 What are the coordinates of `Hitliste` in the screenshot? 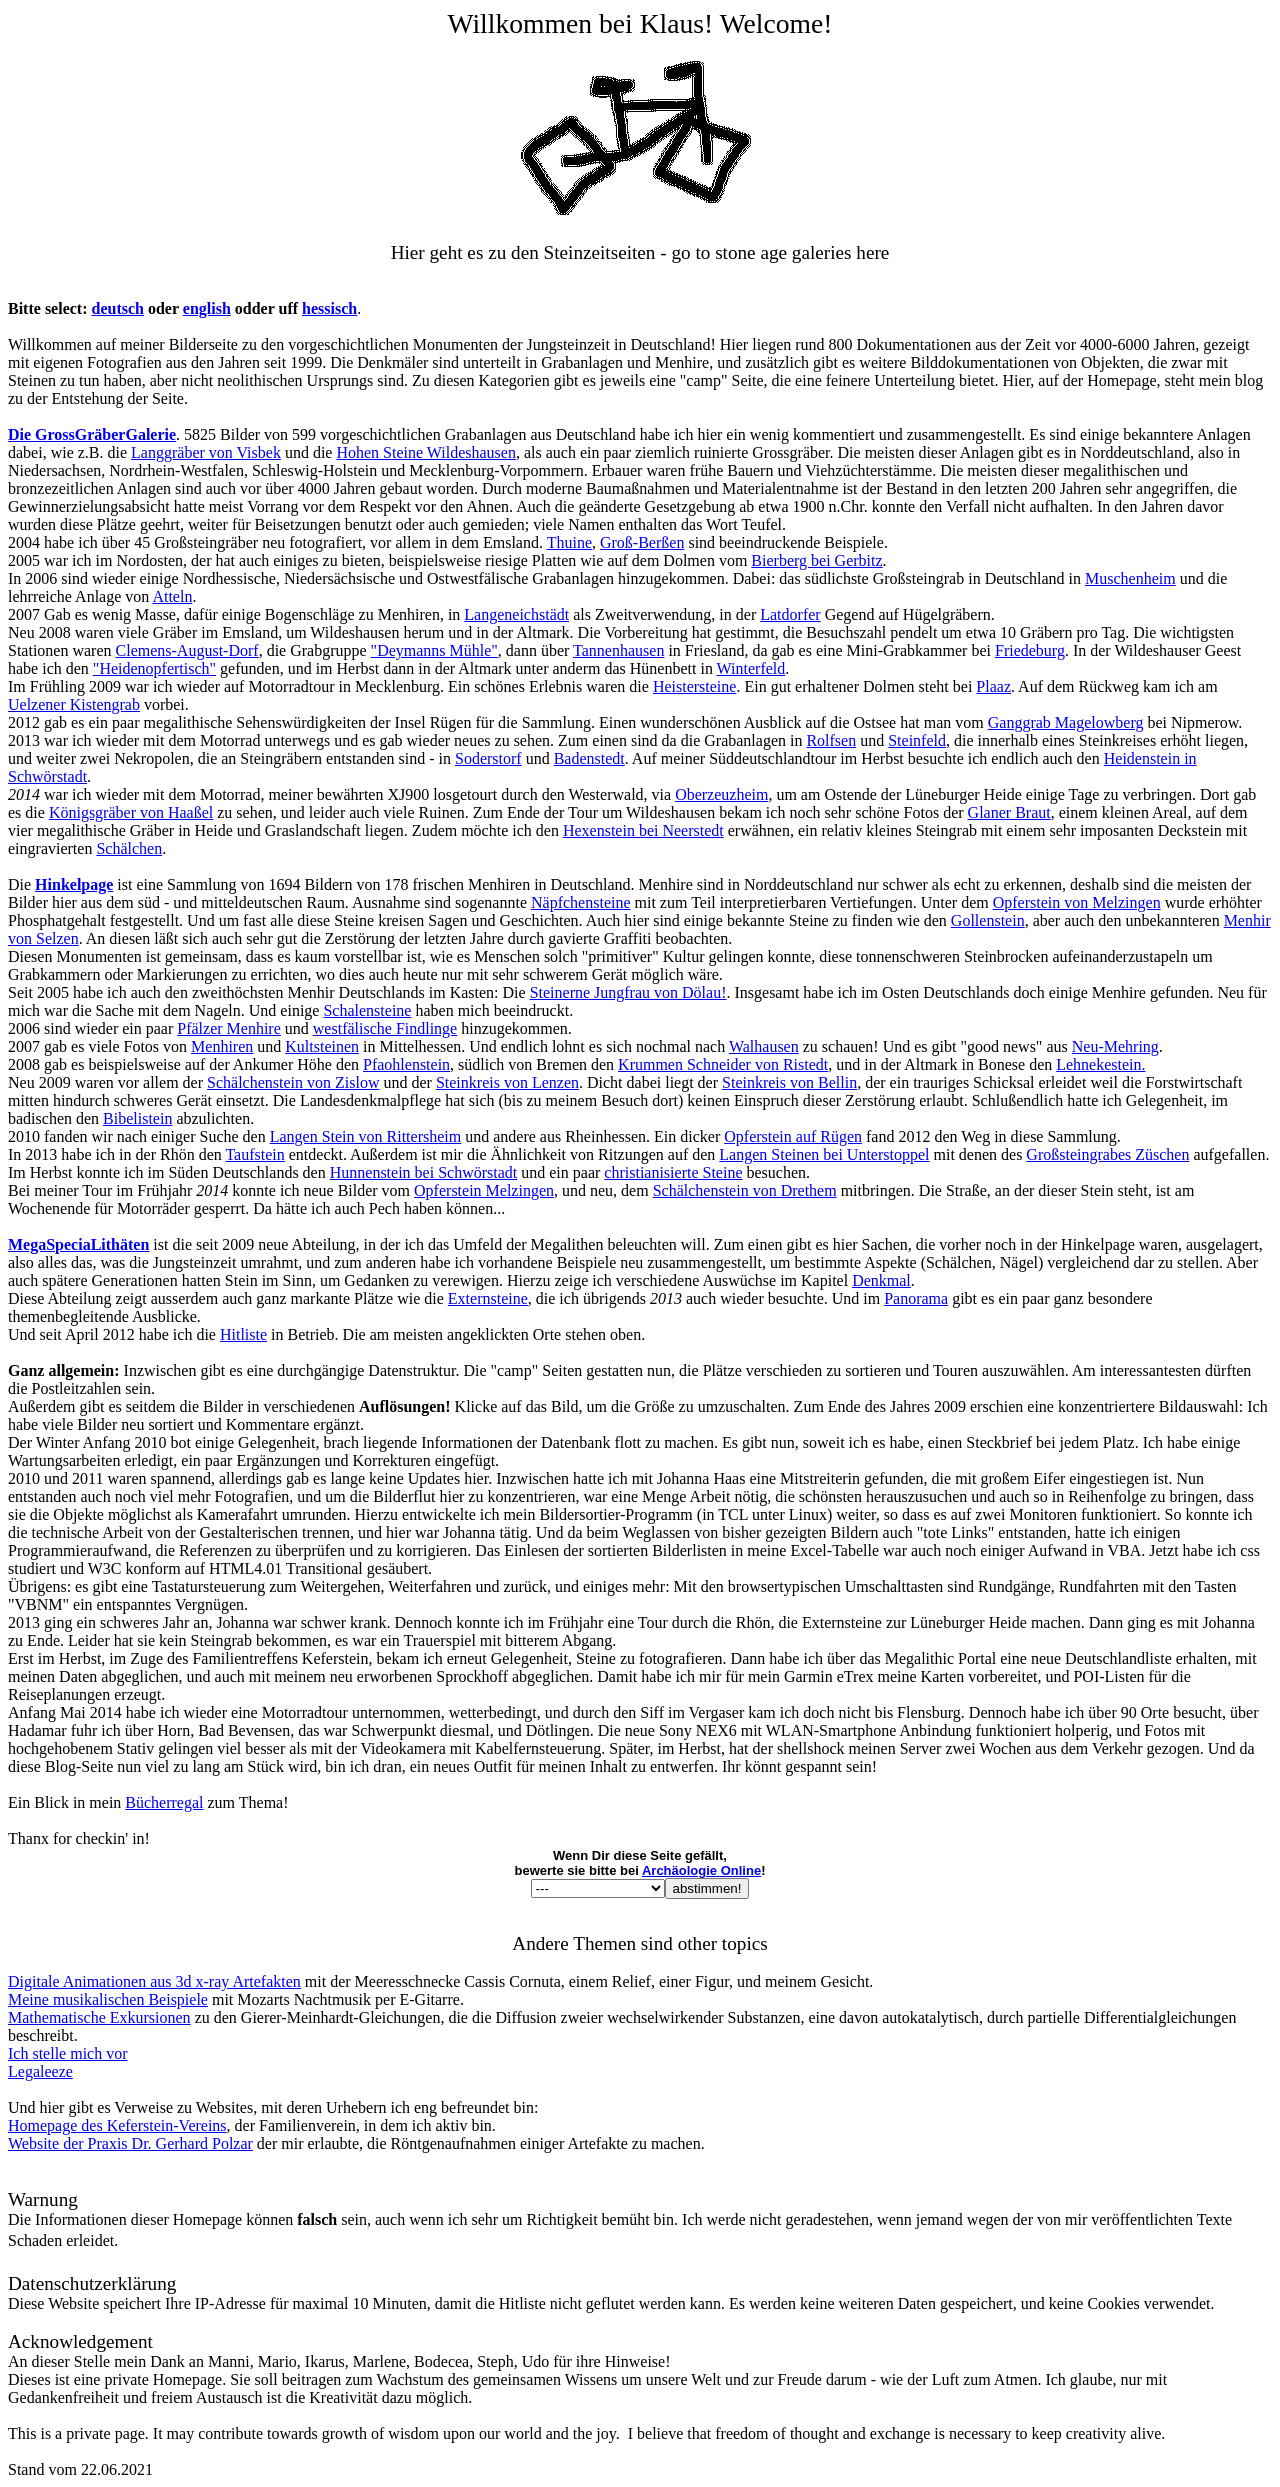 It's located at (243, 1334).